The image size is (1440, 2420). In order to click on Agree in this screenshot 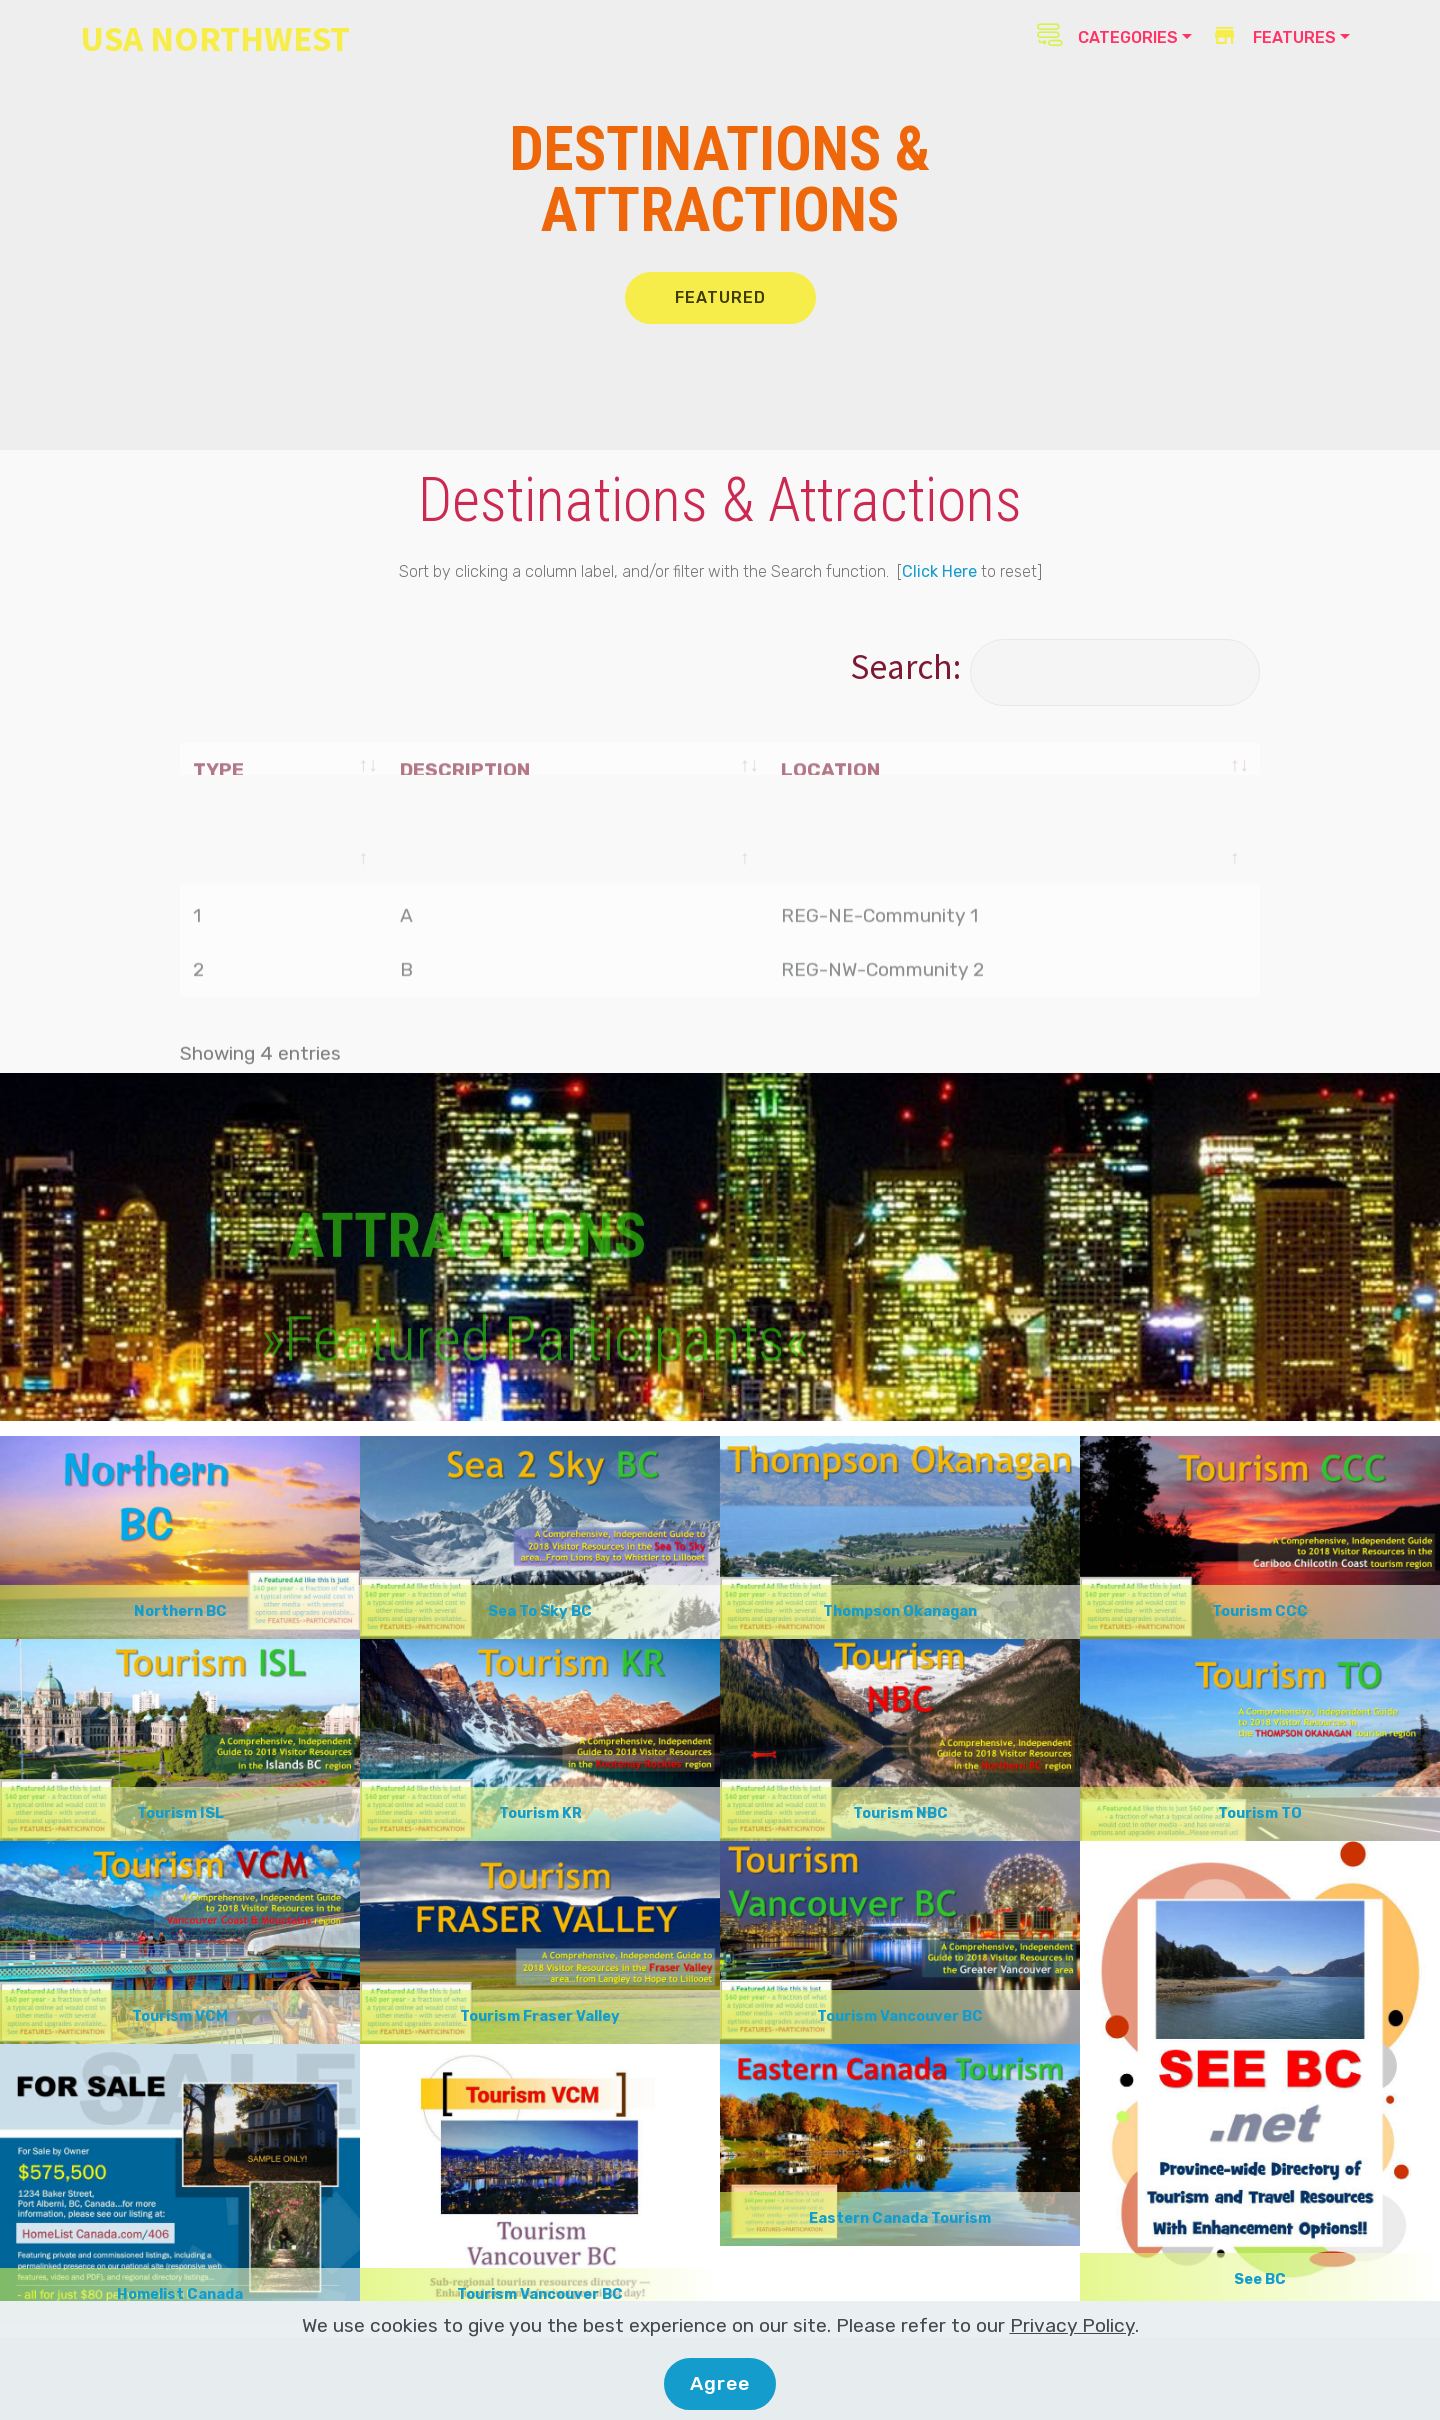, I will do `click(720, 2383)`.